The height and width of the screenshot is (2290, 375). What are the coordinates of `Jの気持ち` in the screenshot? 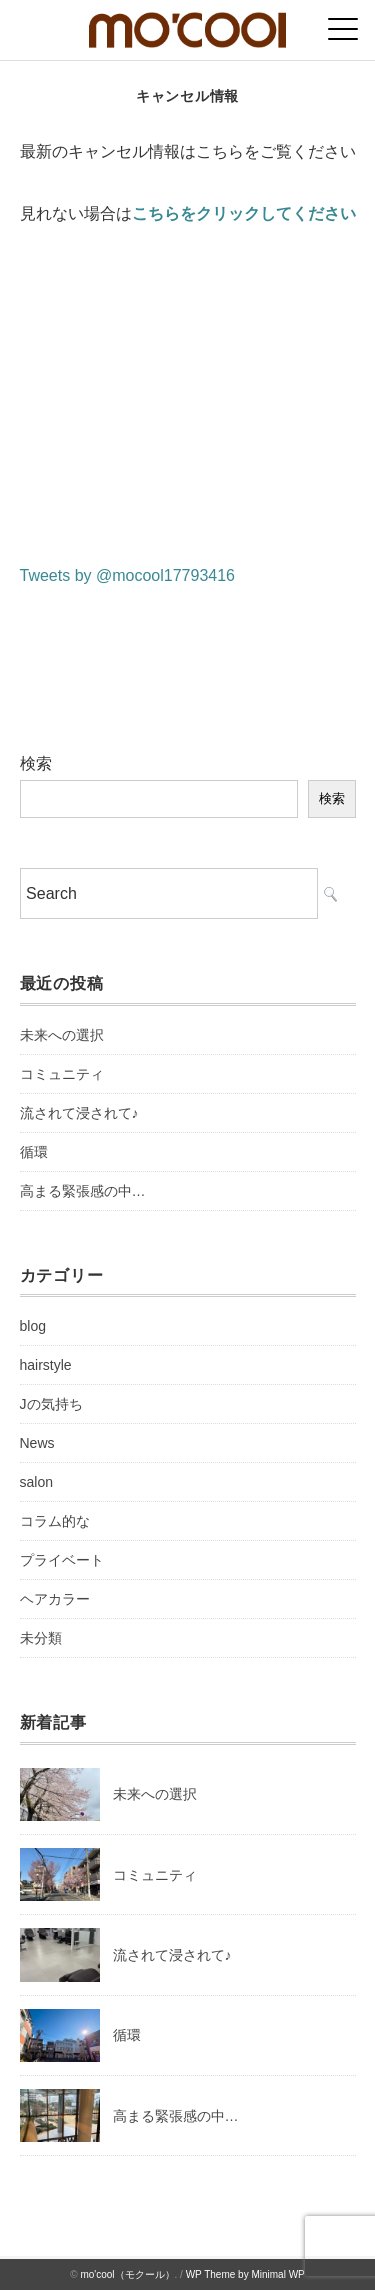 It's located at (51, 1404).